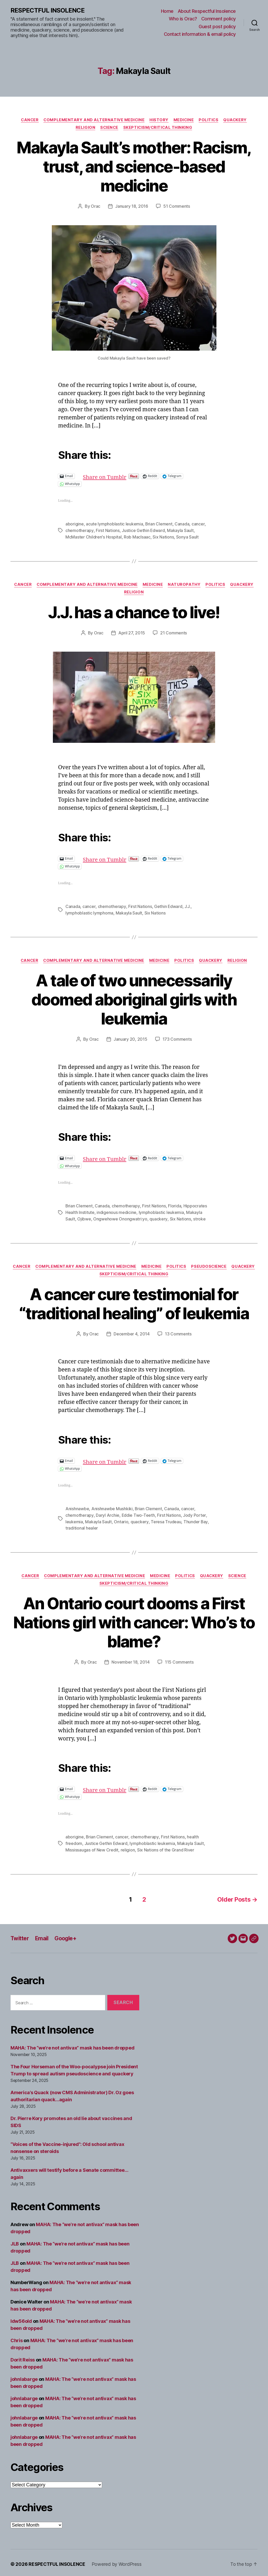 This screenshot has width=268, height=2576. I want to click on Ojibwe, so click(84, 1217).